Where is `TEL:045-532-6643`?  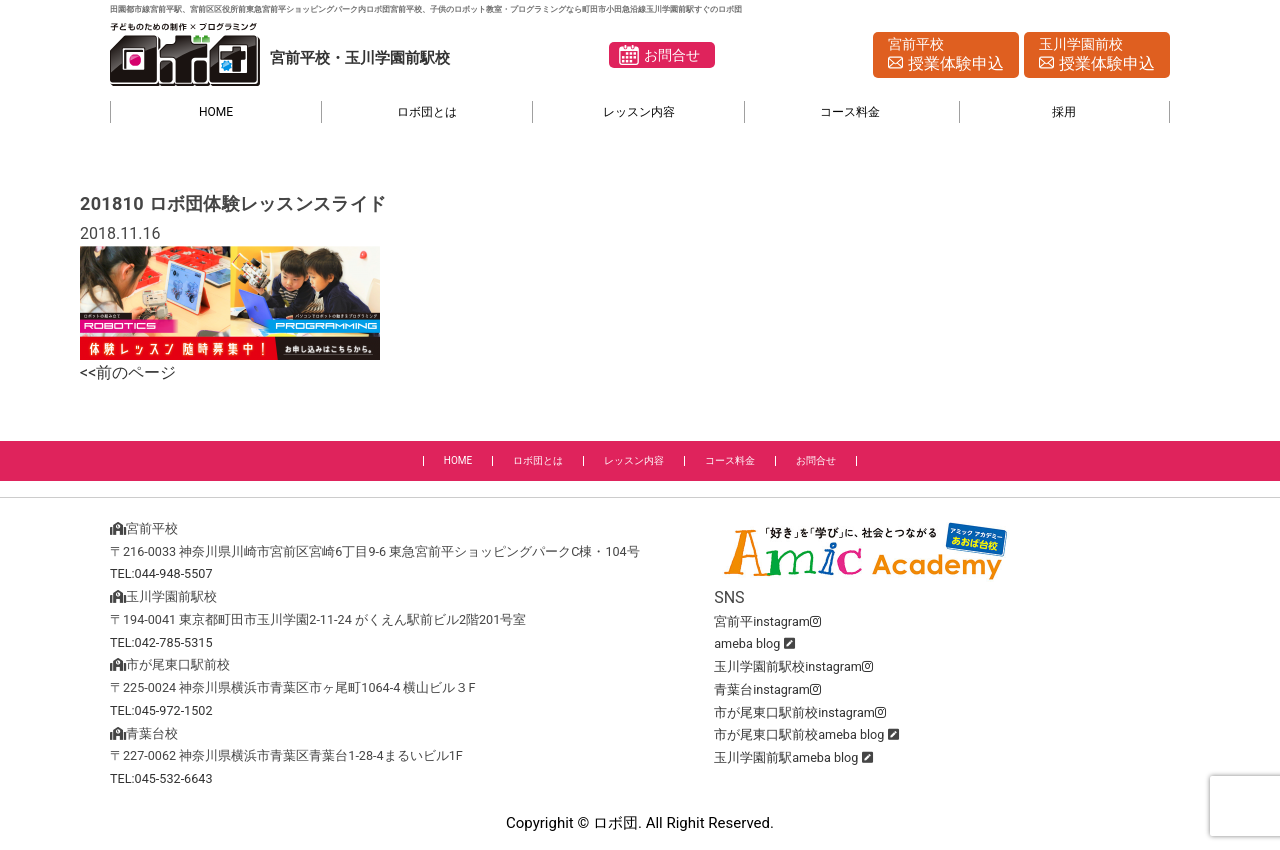
TEL:045-532-6643 is located at coordinates (161, 778).